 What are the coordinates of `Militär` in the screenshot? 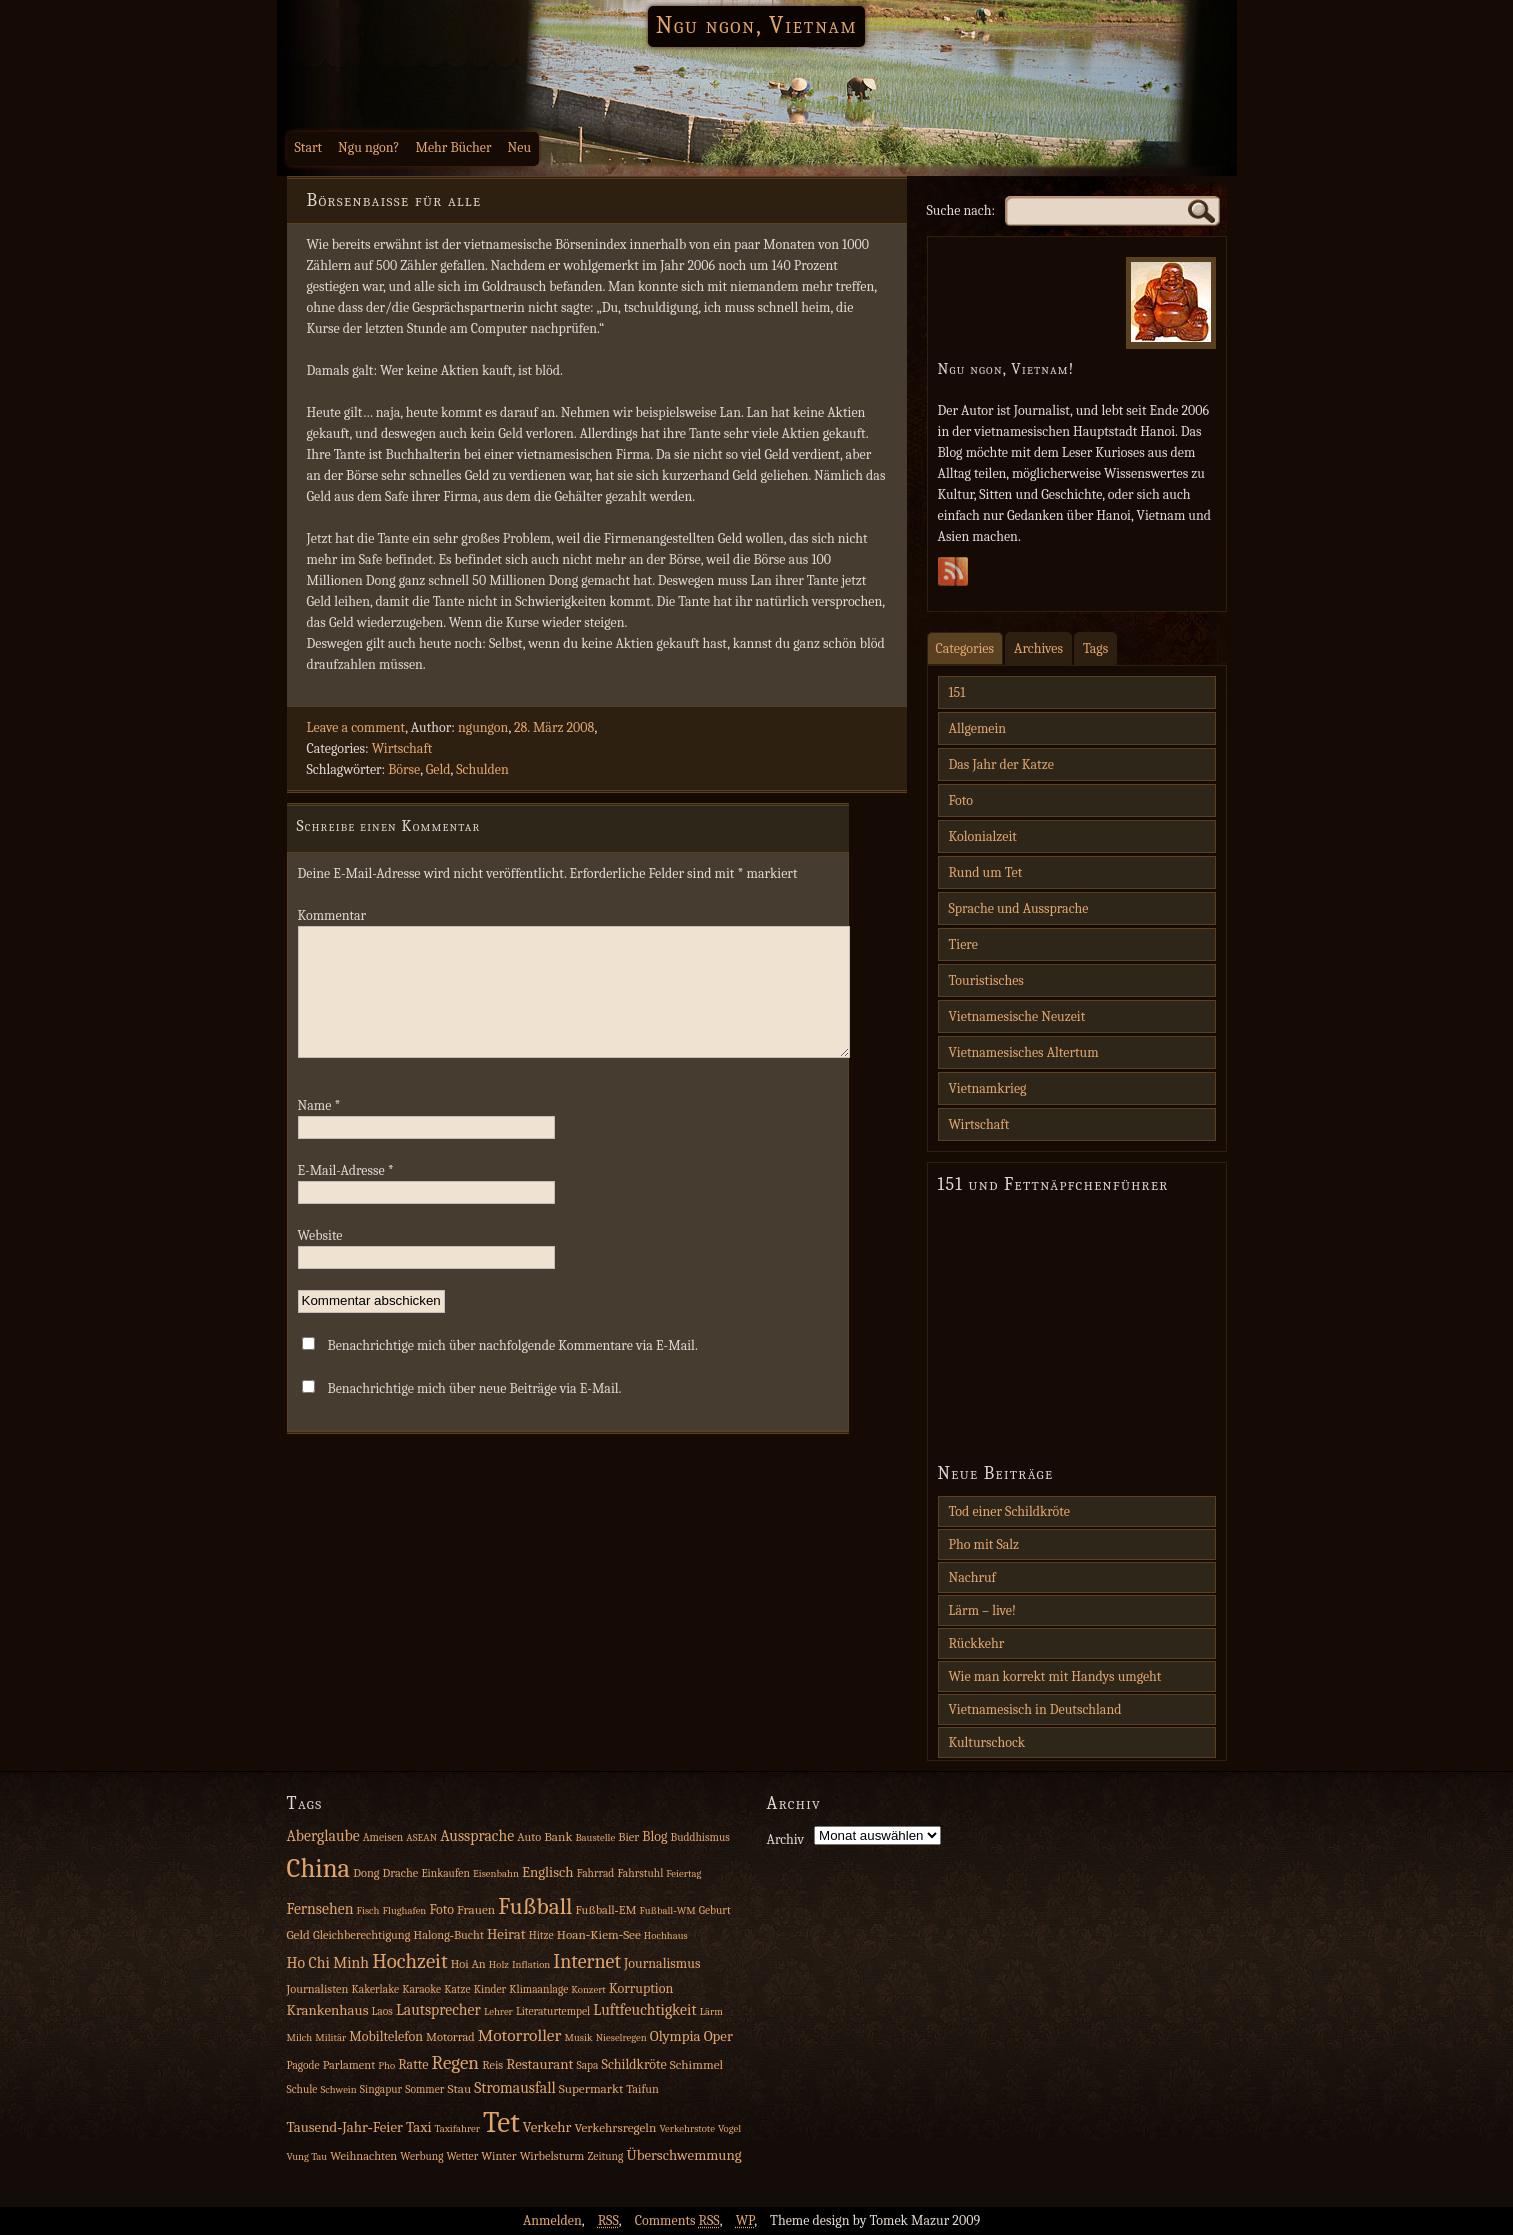 It's located at (330, 2037).